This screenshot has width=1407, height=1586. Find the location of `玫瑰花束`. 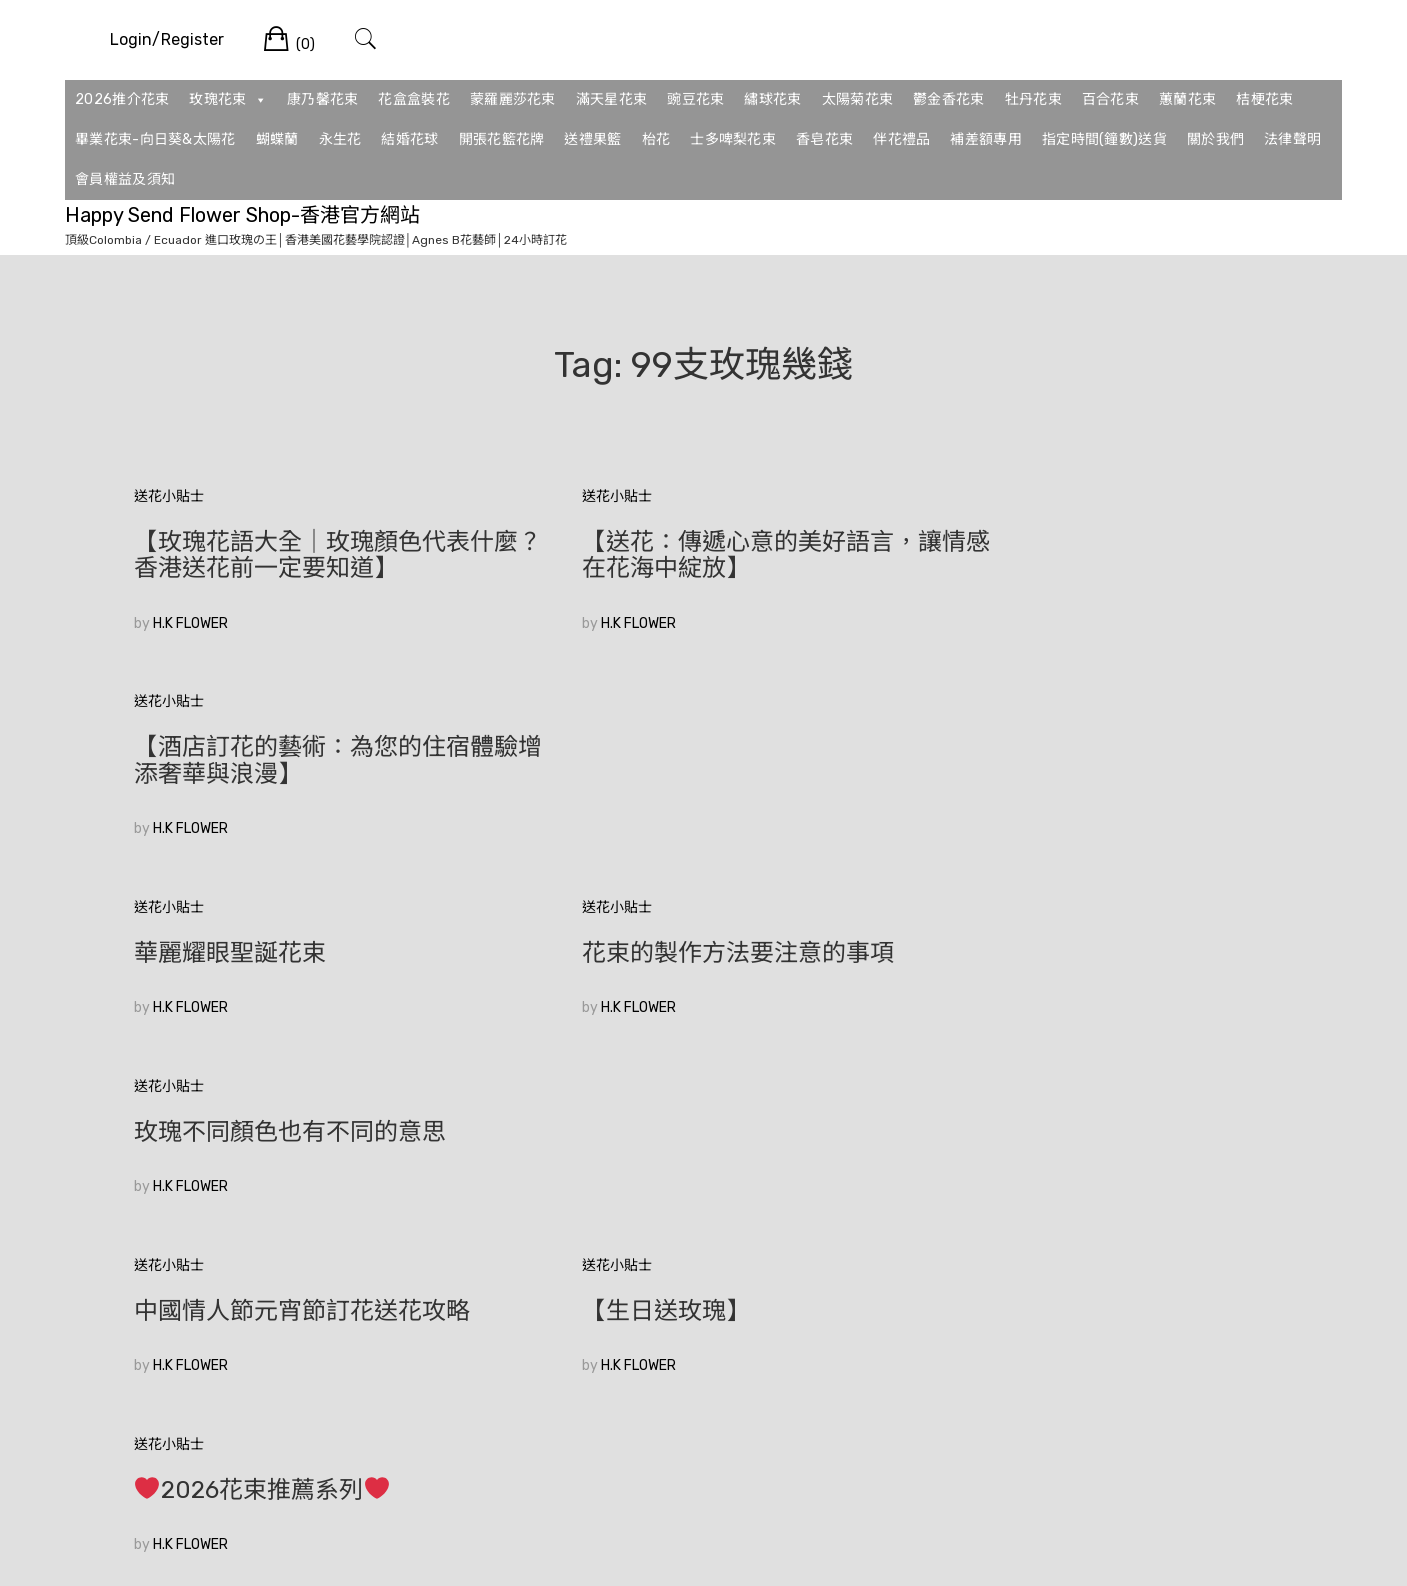

玫瑰花束 is located at coordinates (228, 100).